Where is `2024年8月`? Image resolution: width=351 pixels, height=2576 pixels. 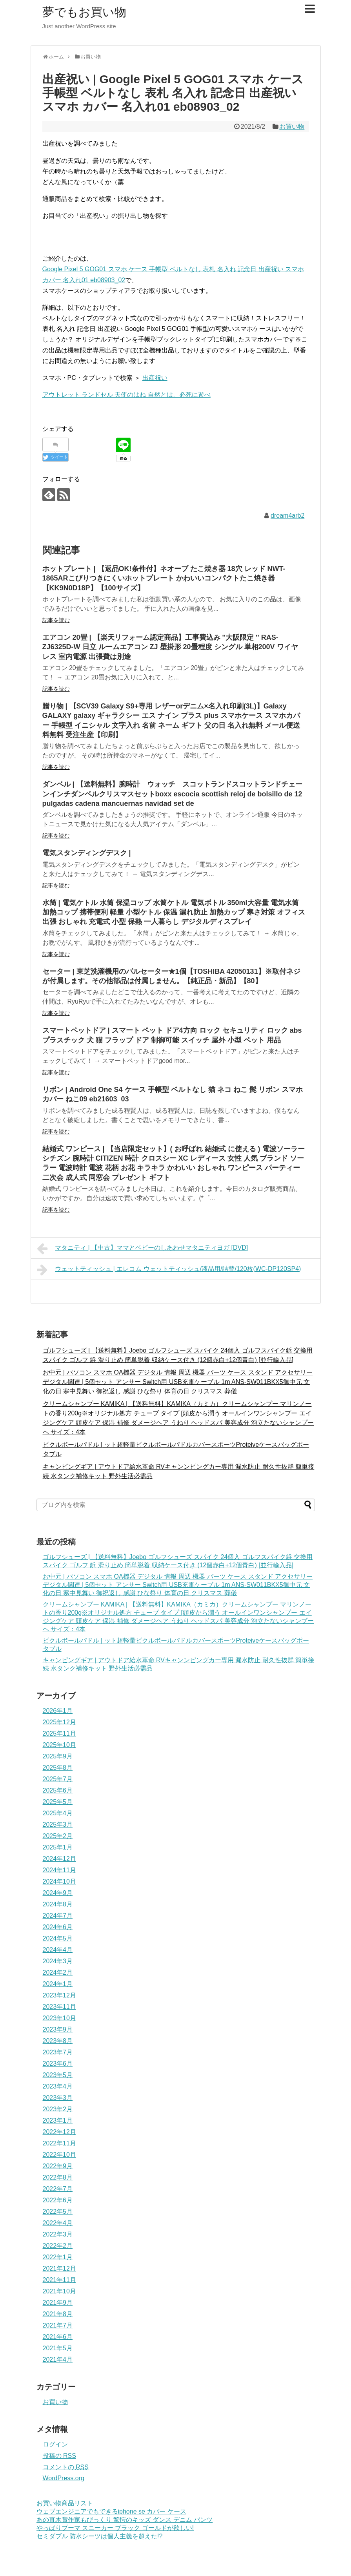 2024年8月 is located at coordinates (58, 1904).